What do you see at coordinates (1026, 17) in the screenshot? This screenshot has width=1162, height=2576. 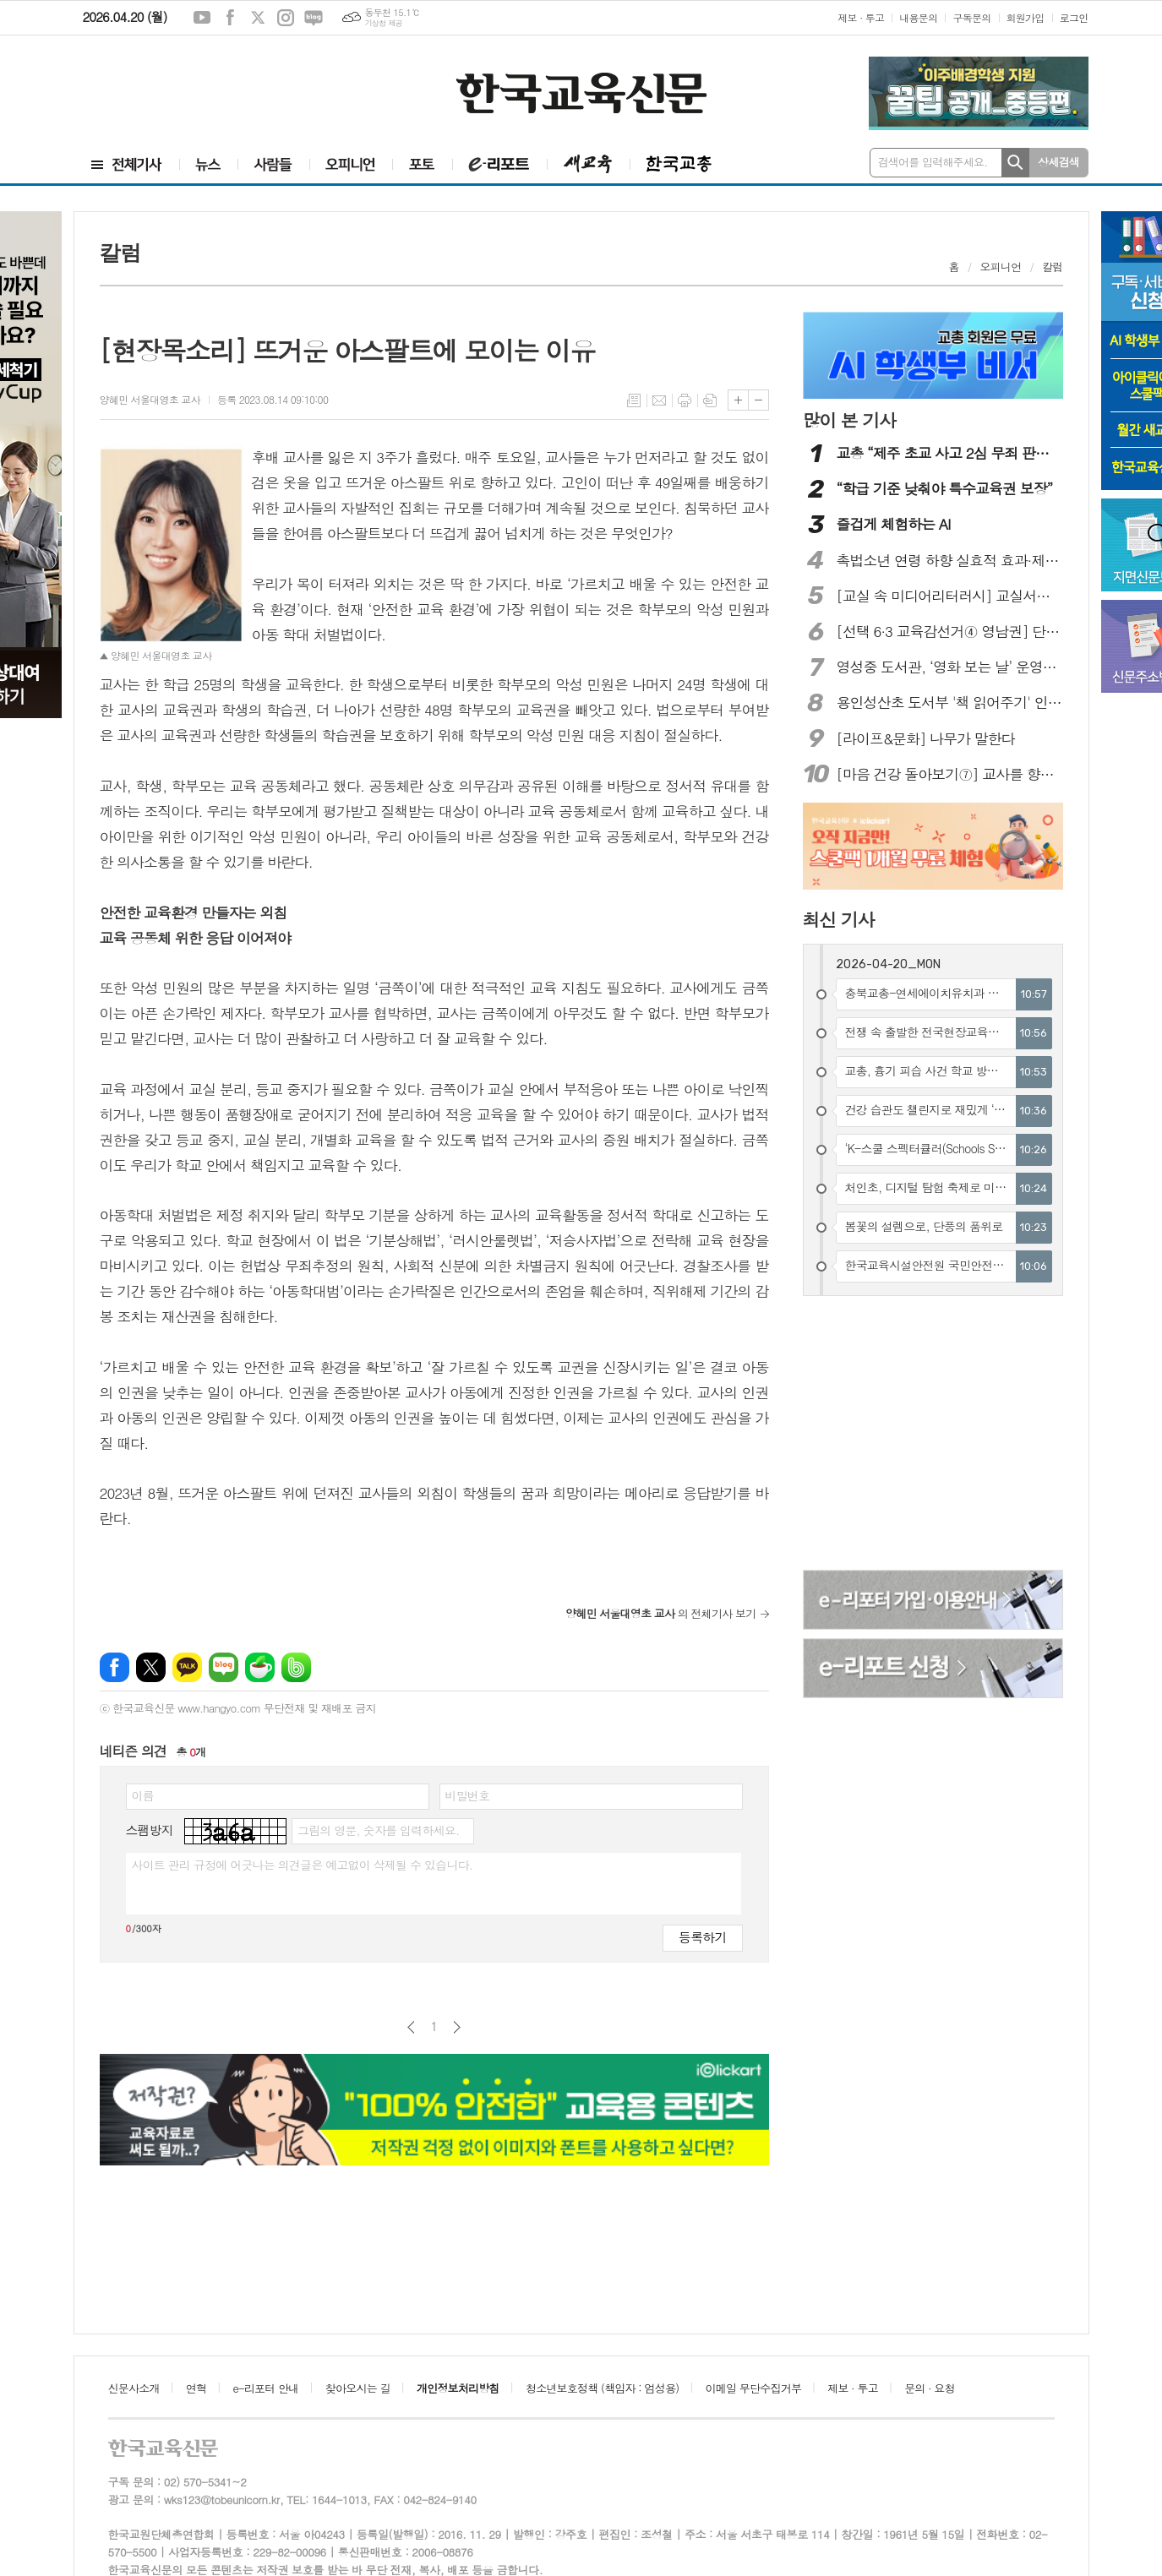 I see `회원가입` at bounding box center [1026, 17].